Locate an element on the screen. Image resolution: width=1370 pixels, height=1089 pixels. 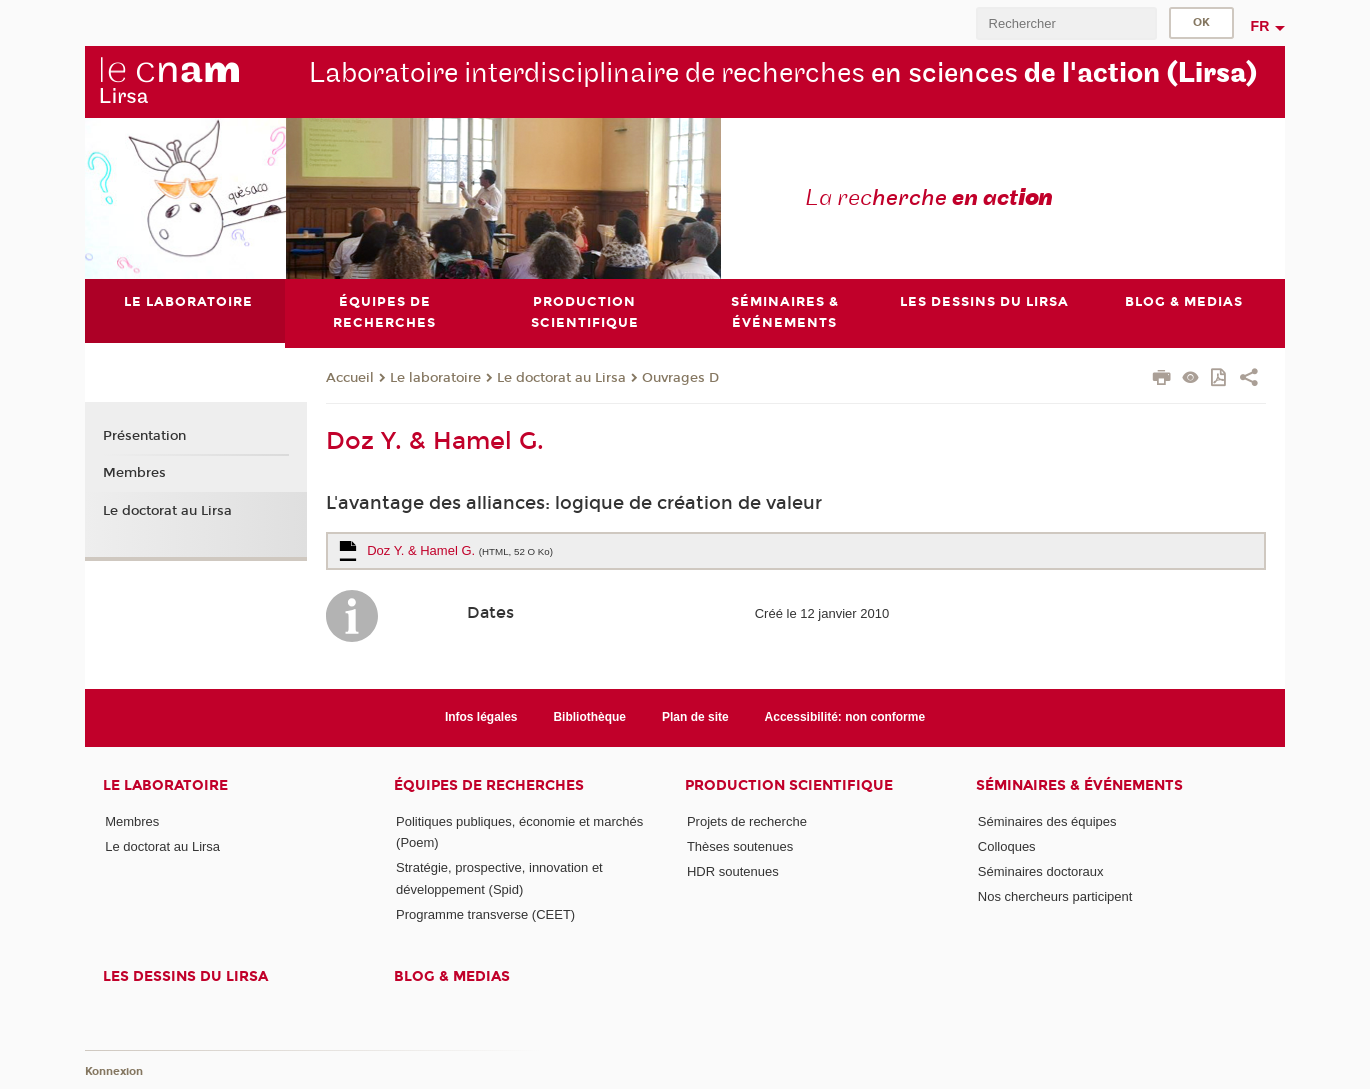
Plan de site is located at coordinates (695, 717).